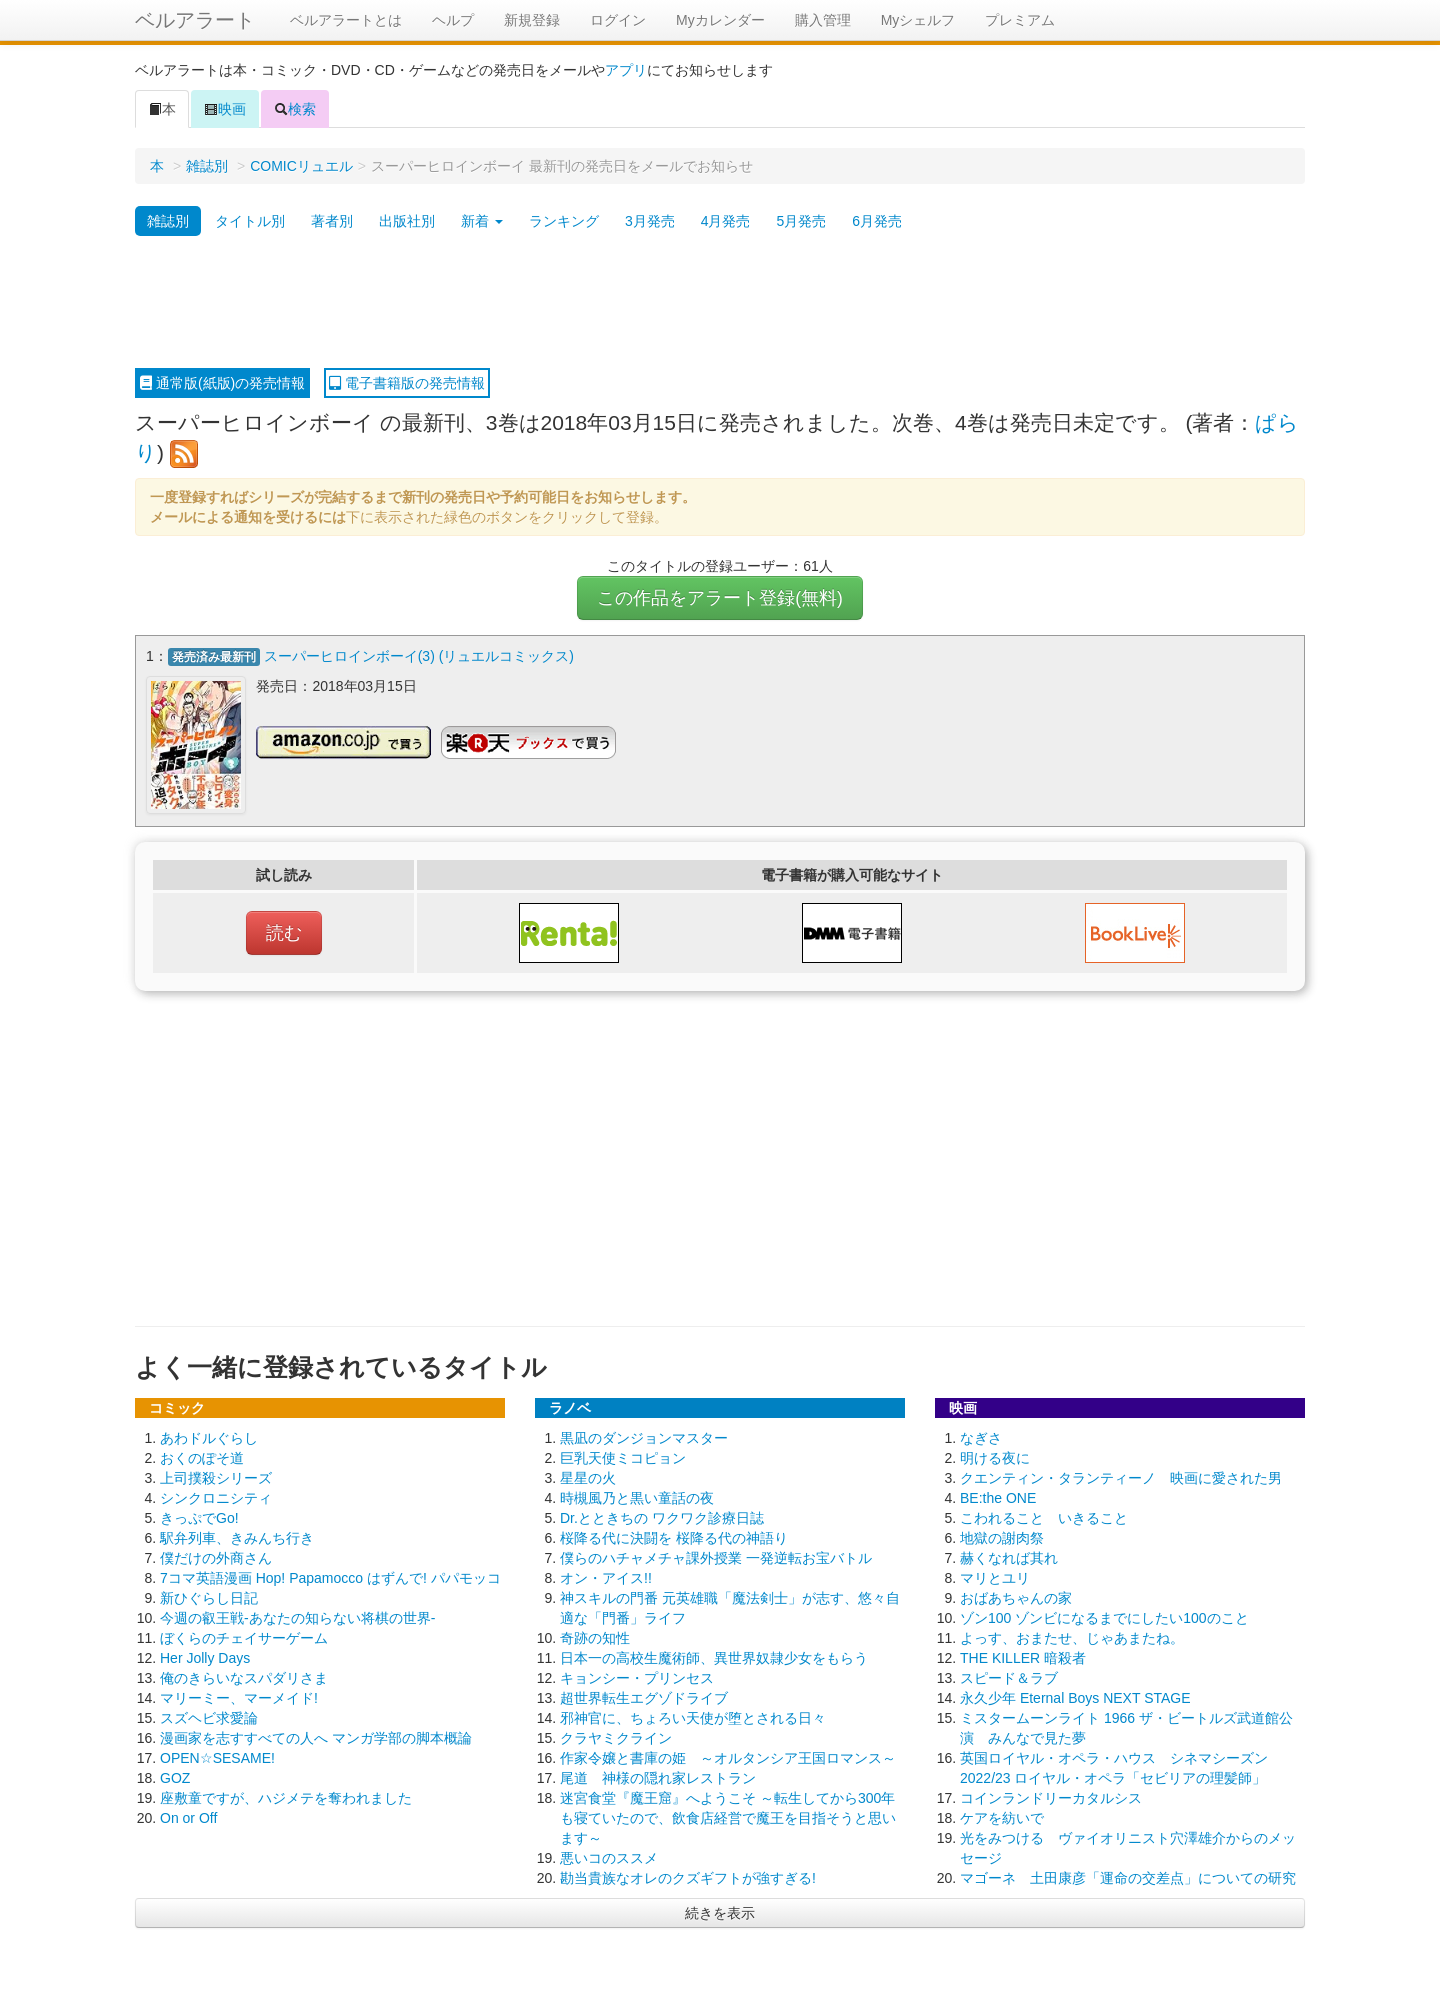  I want to click on プレミアム, so click(1020, 20).